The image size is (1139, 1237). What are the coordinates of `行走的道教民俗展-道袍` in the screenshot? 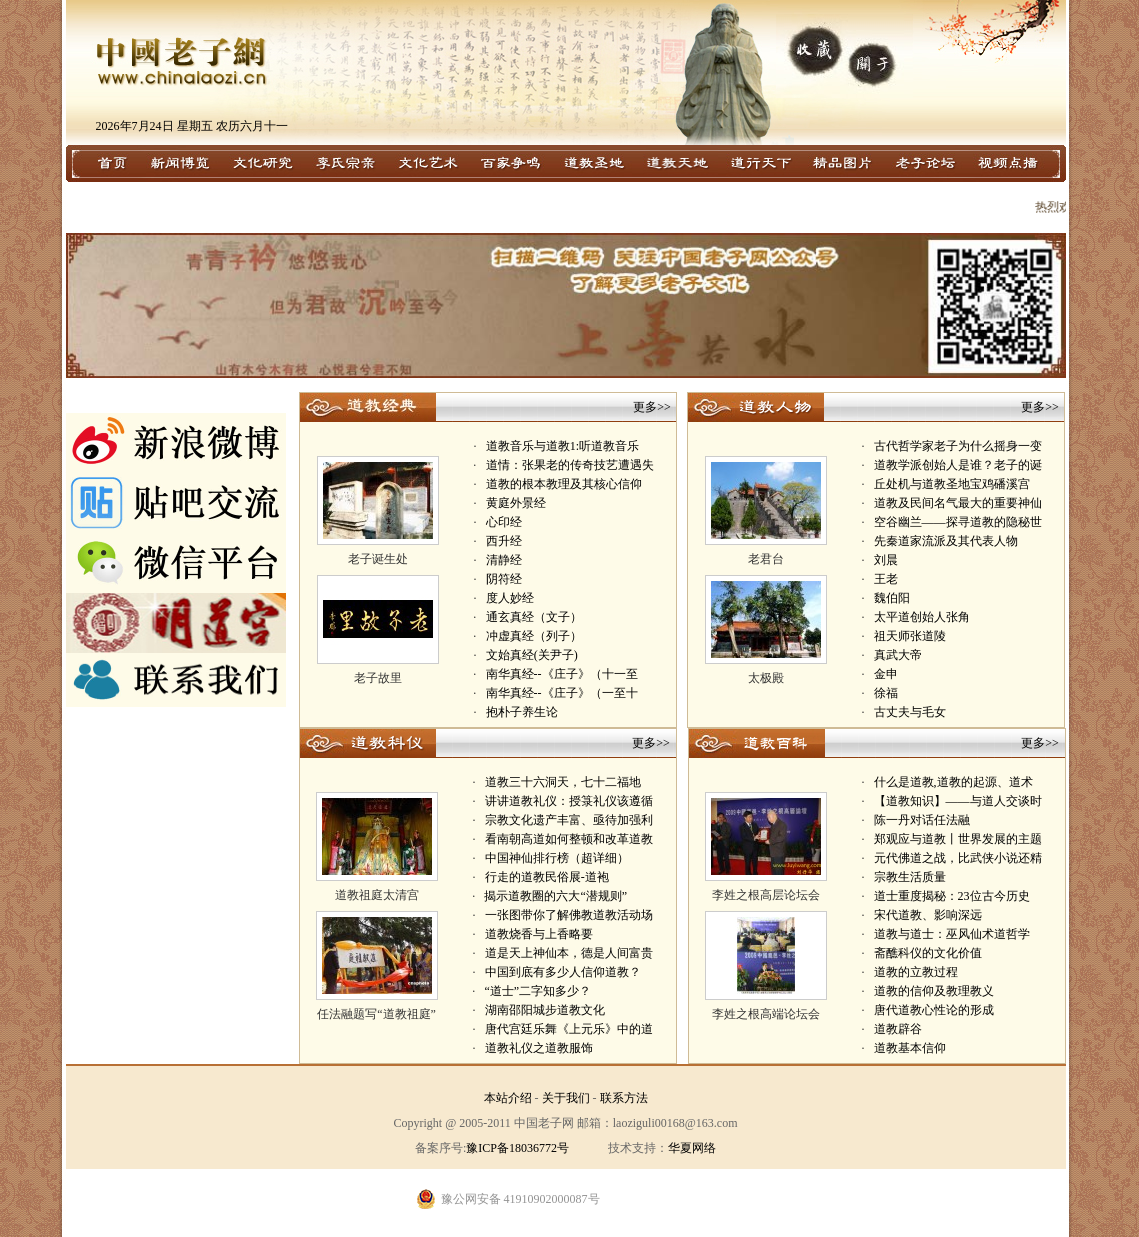 It's located at (547, 877).